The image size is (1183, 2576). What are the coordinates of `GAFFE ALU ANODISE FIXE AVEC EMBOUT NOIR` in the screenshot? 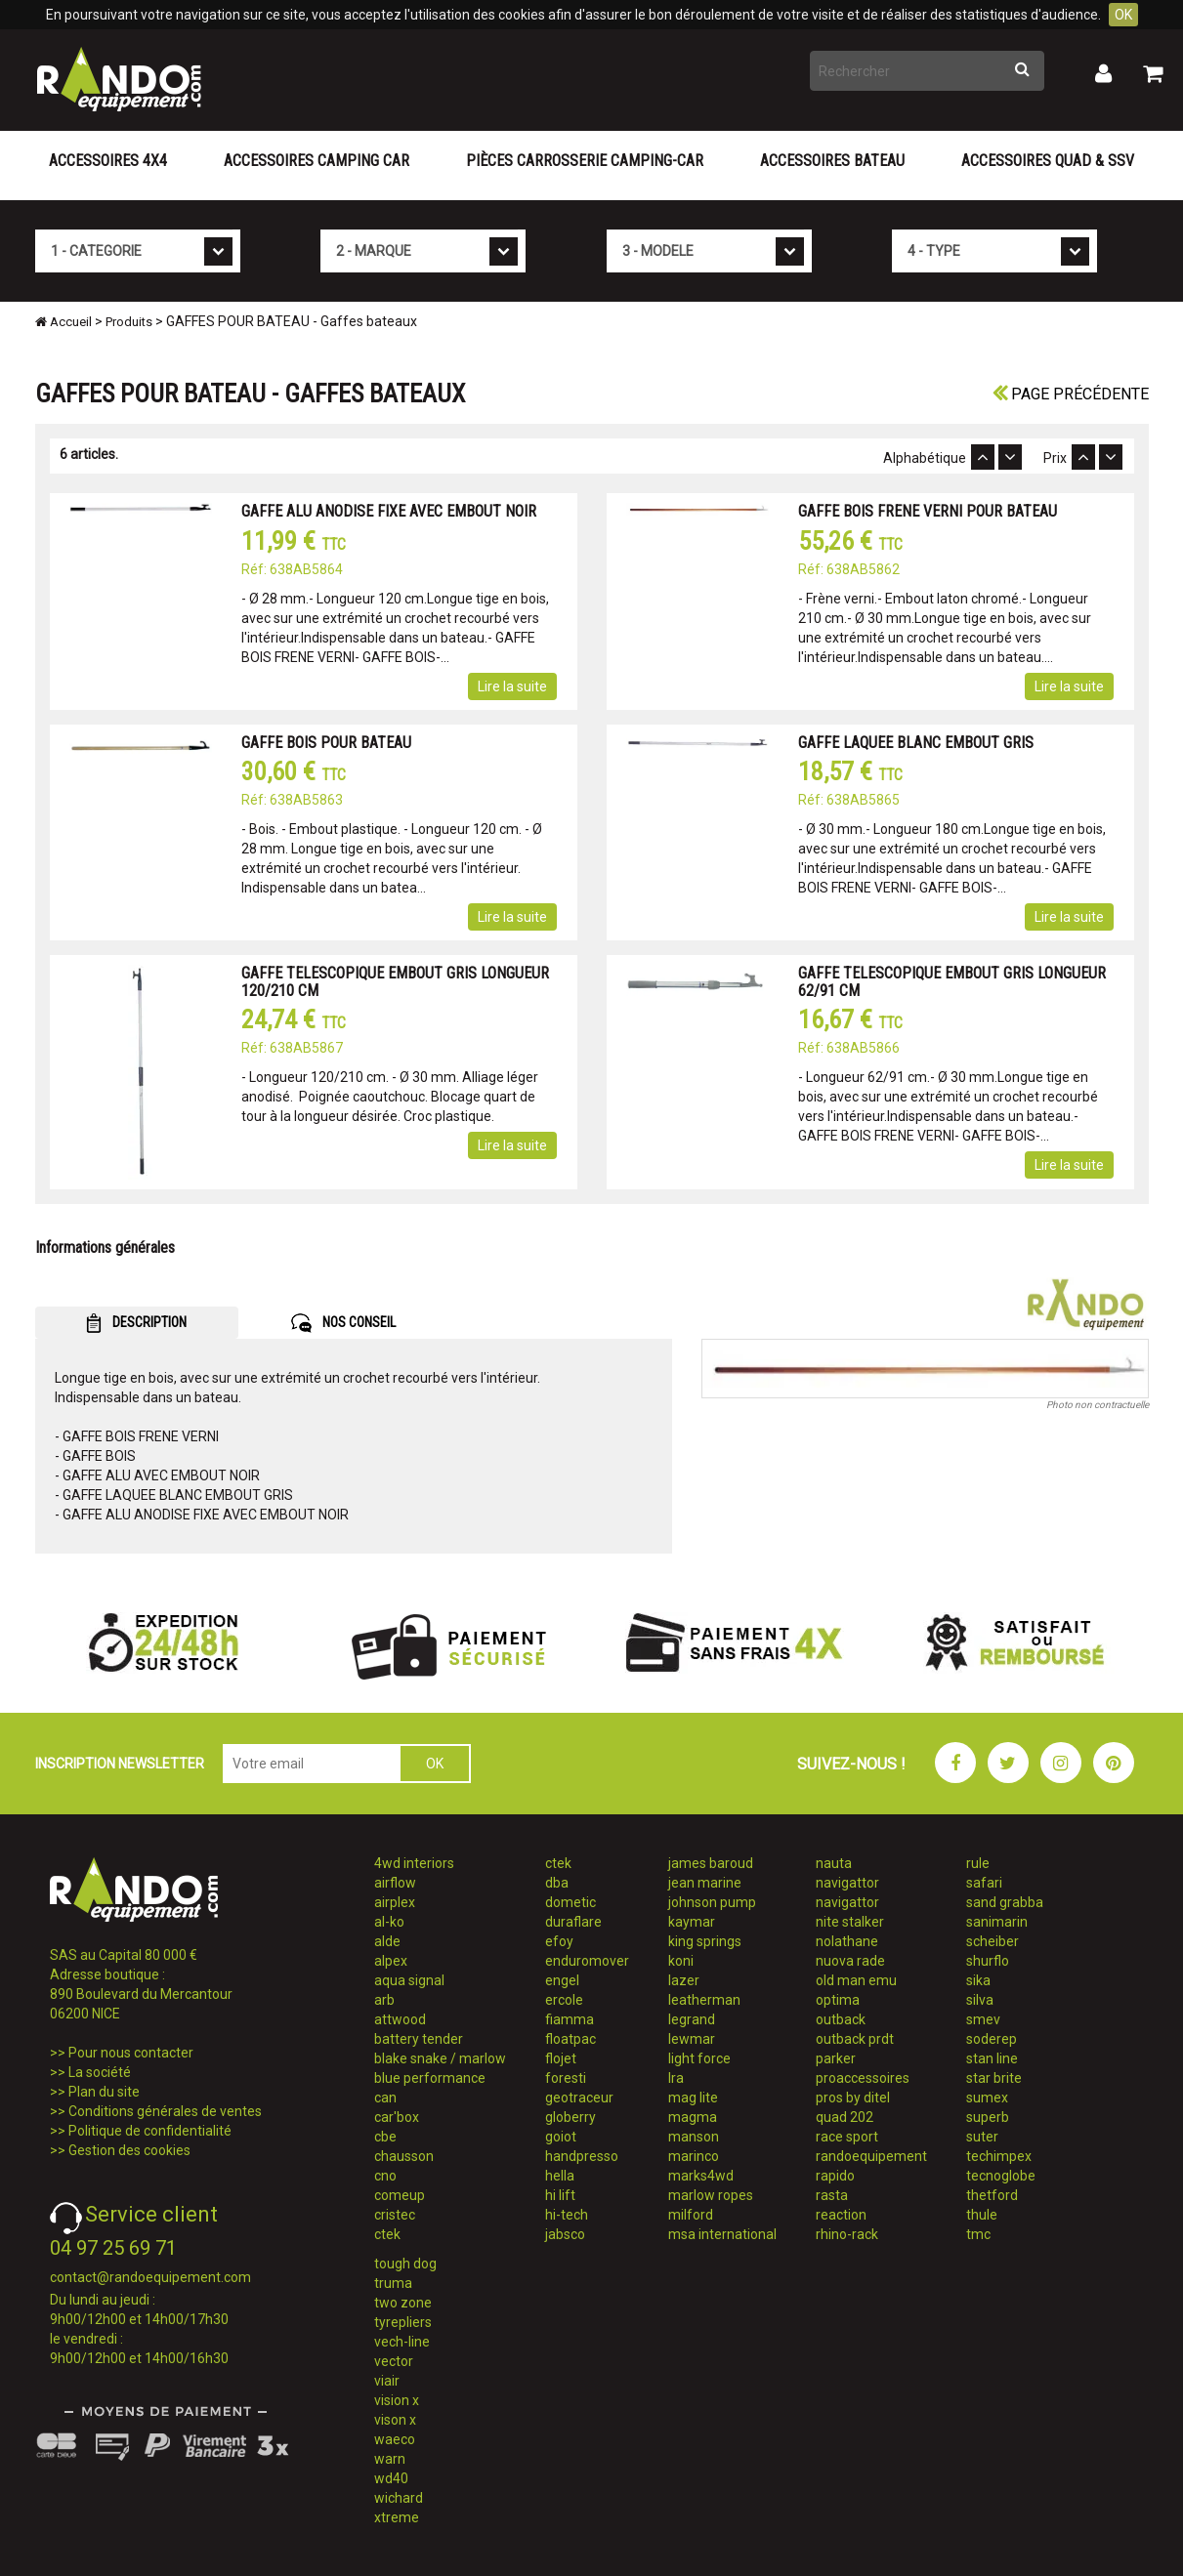 It's located at (388, 511).